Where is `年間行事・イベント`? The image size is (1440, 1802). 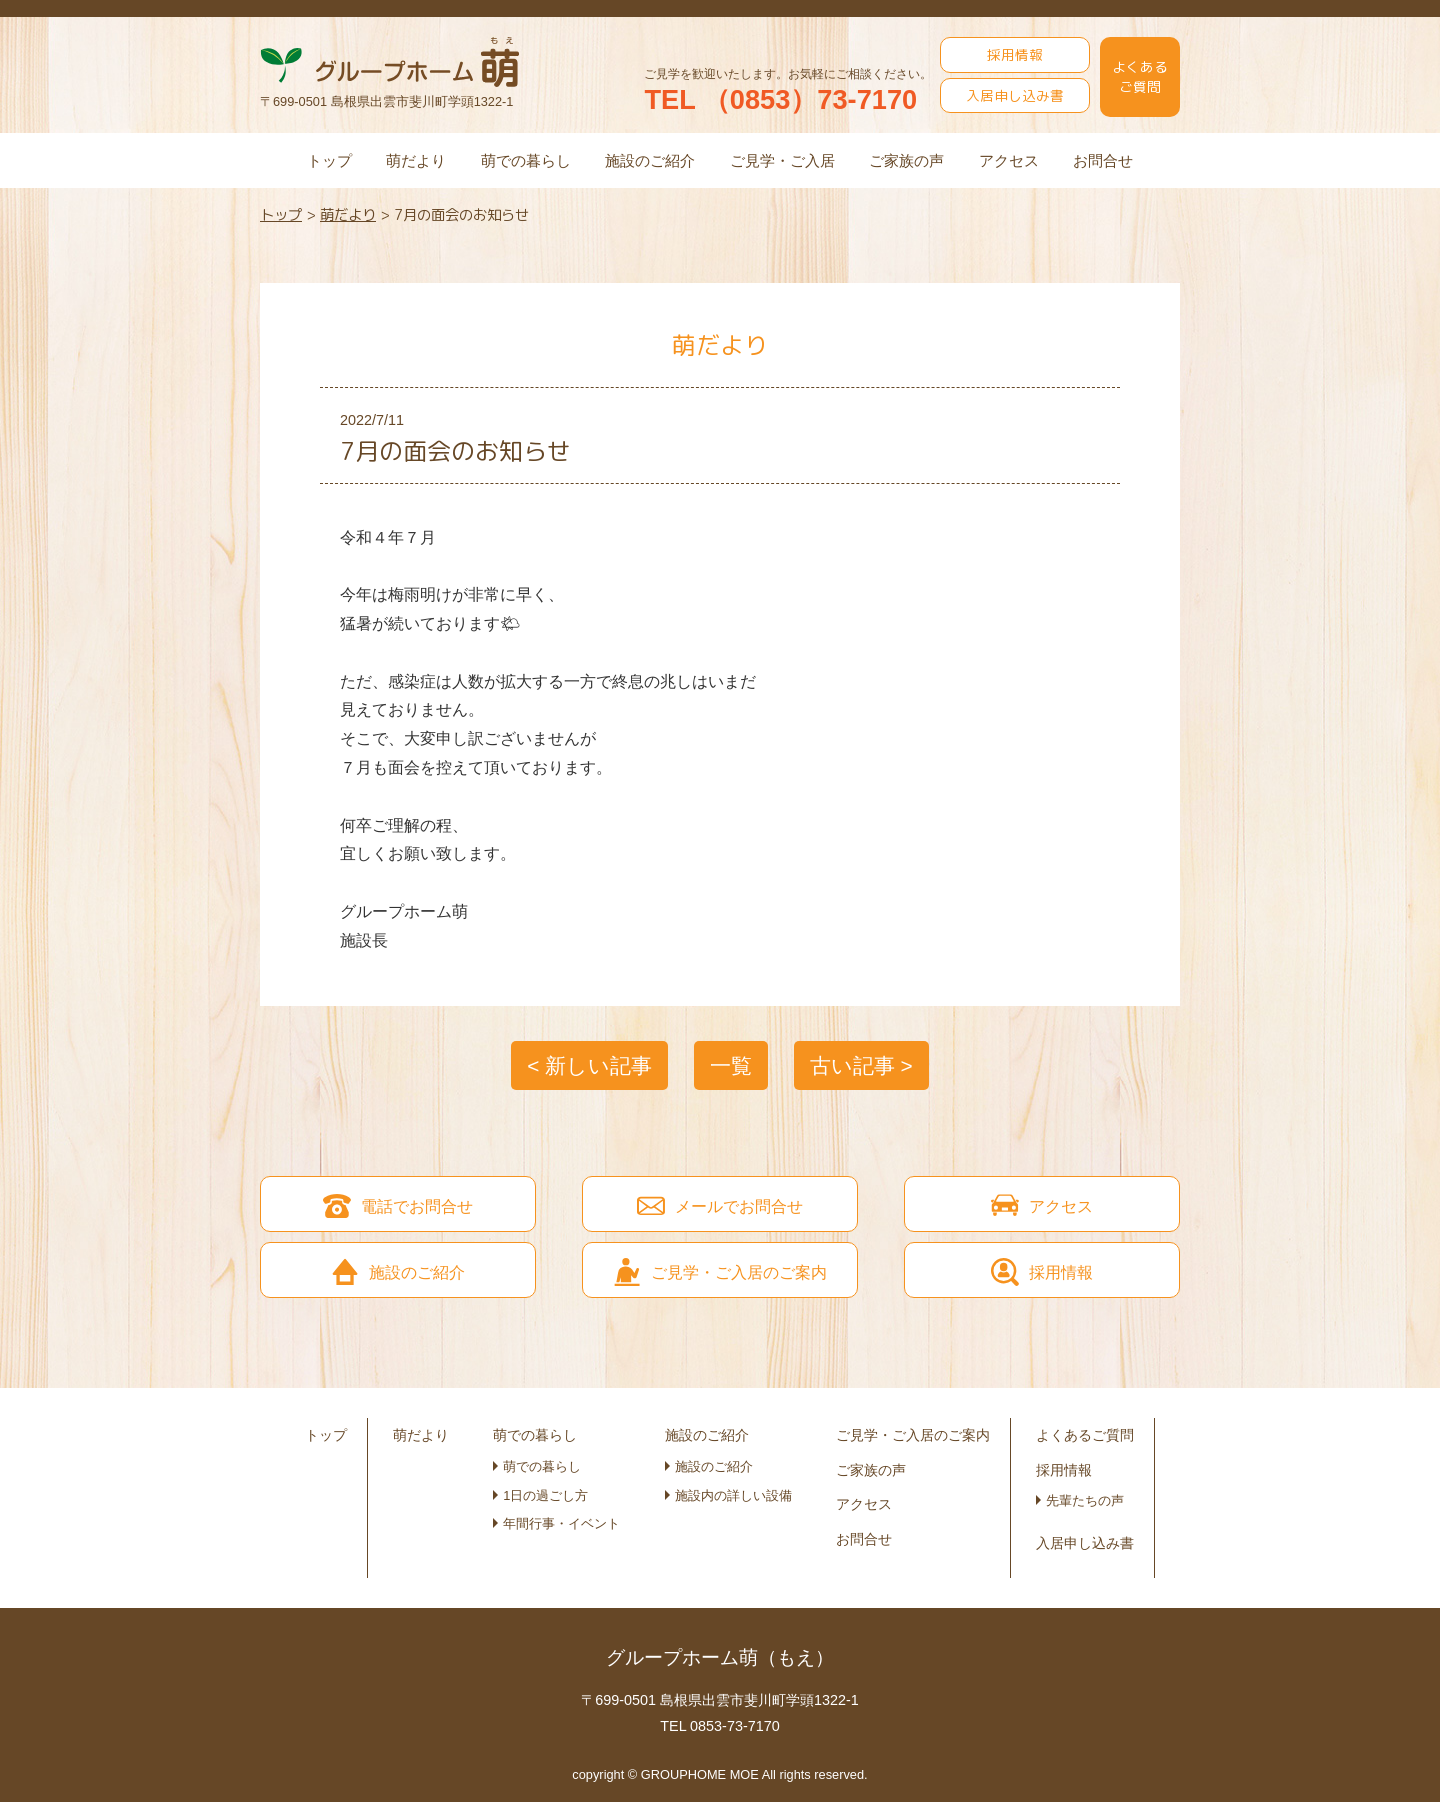 年間行事・イベント is located at coordinates (561, 1523).